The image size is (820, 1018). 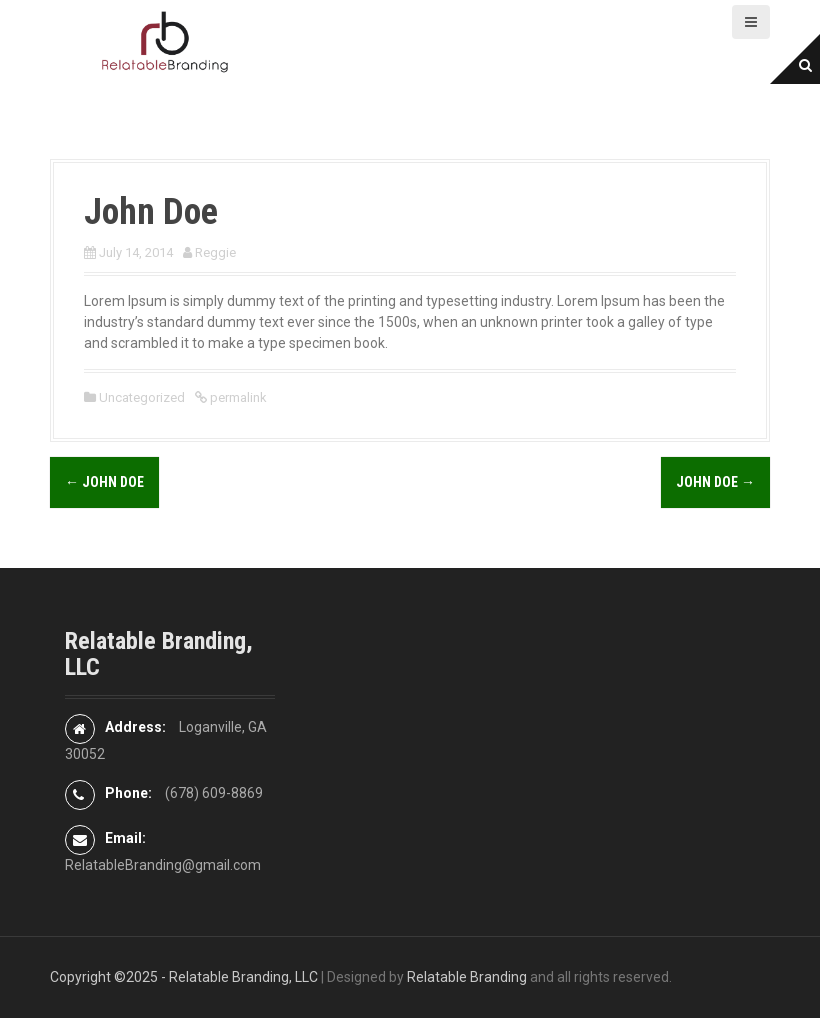 I want to click on RelatableBranding@gmail.com, so click(x=163, y=865).